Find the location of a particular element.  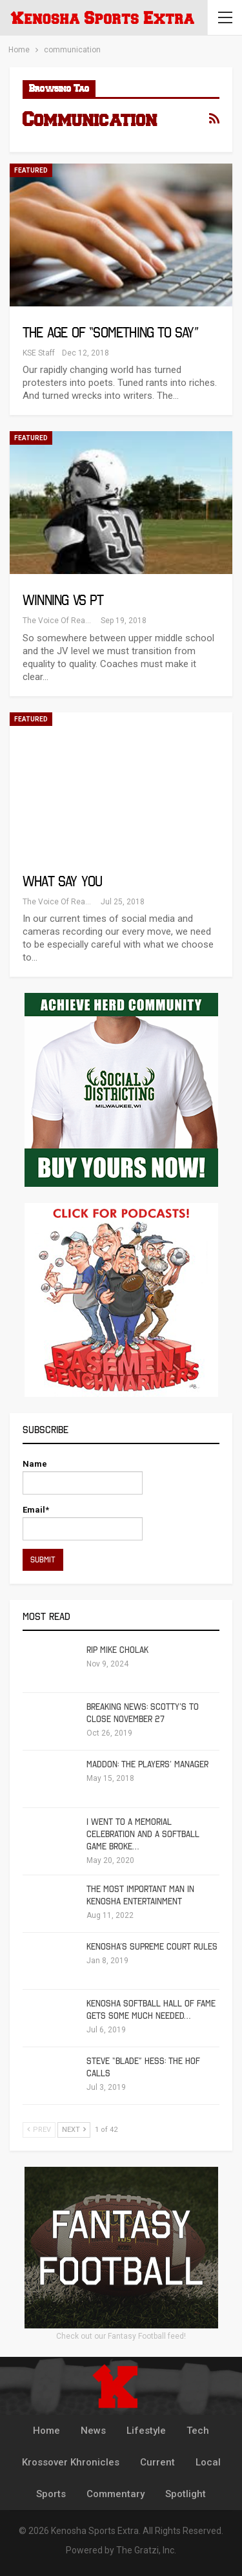

News is located at coordinates (93, 2430).